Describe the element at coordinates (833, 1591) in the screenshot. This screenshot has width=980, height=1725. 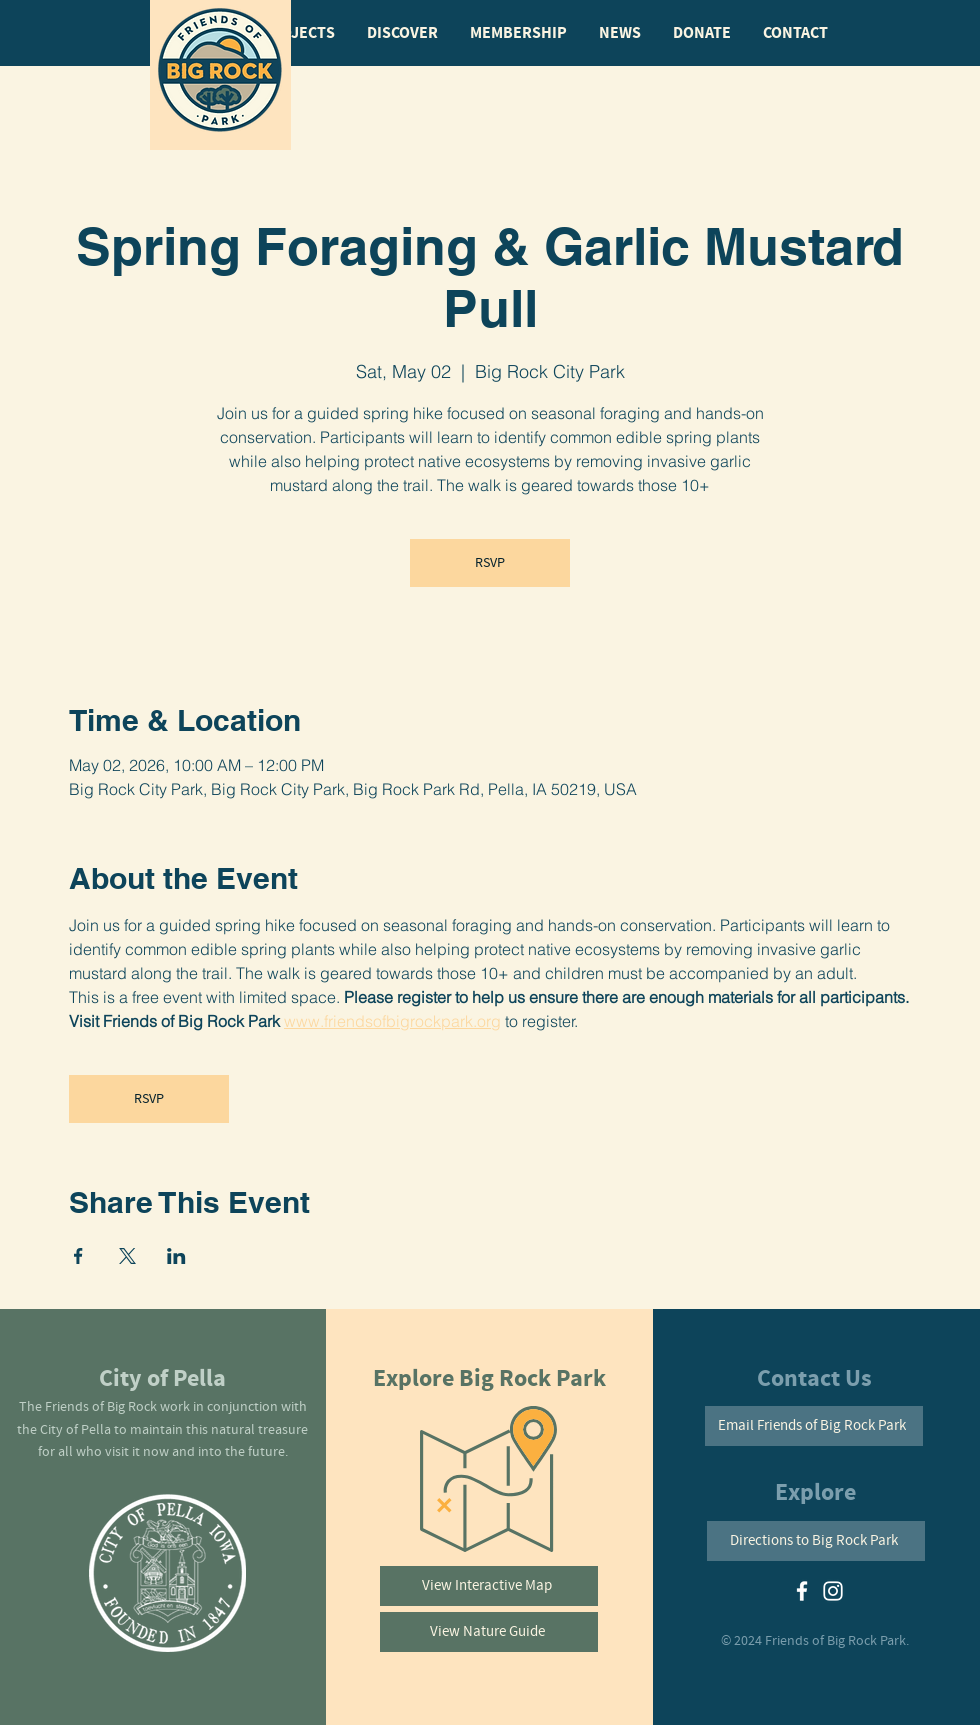
I see `[White Instagram Icon]` at that location.